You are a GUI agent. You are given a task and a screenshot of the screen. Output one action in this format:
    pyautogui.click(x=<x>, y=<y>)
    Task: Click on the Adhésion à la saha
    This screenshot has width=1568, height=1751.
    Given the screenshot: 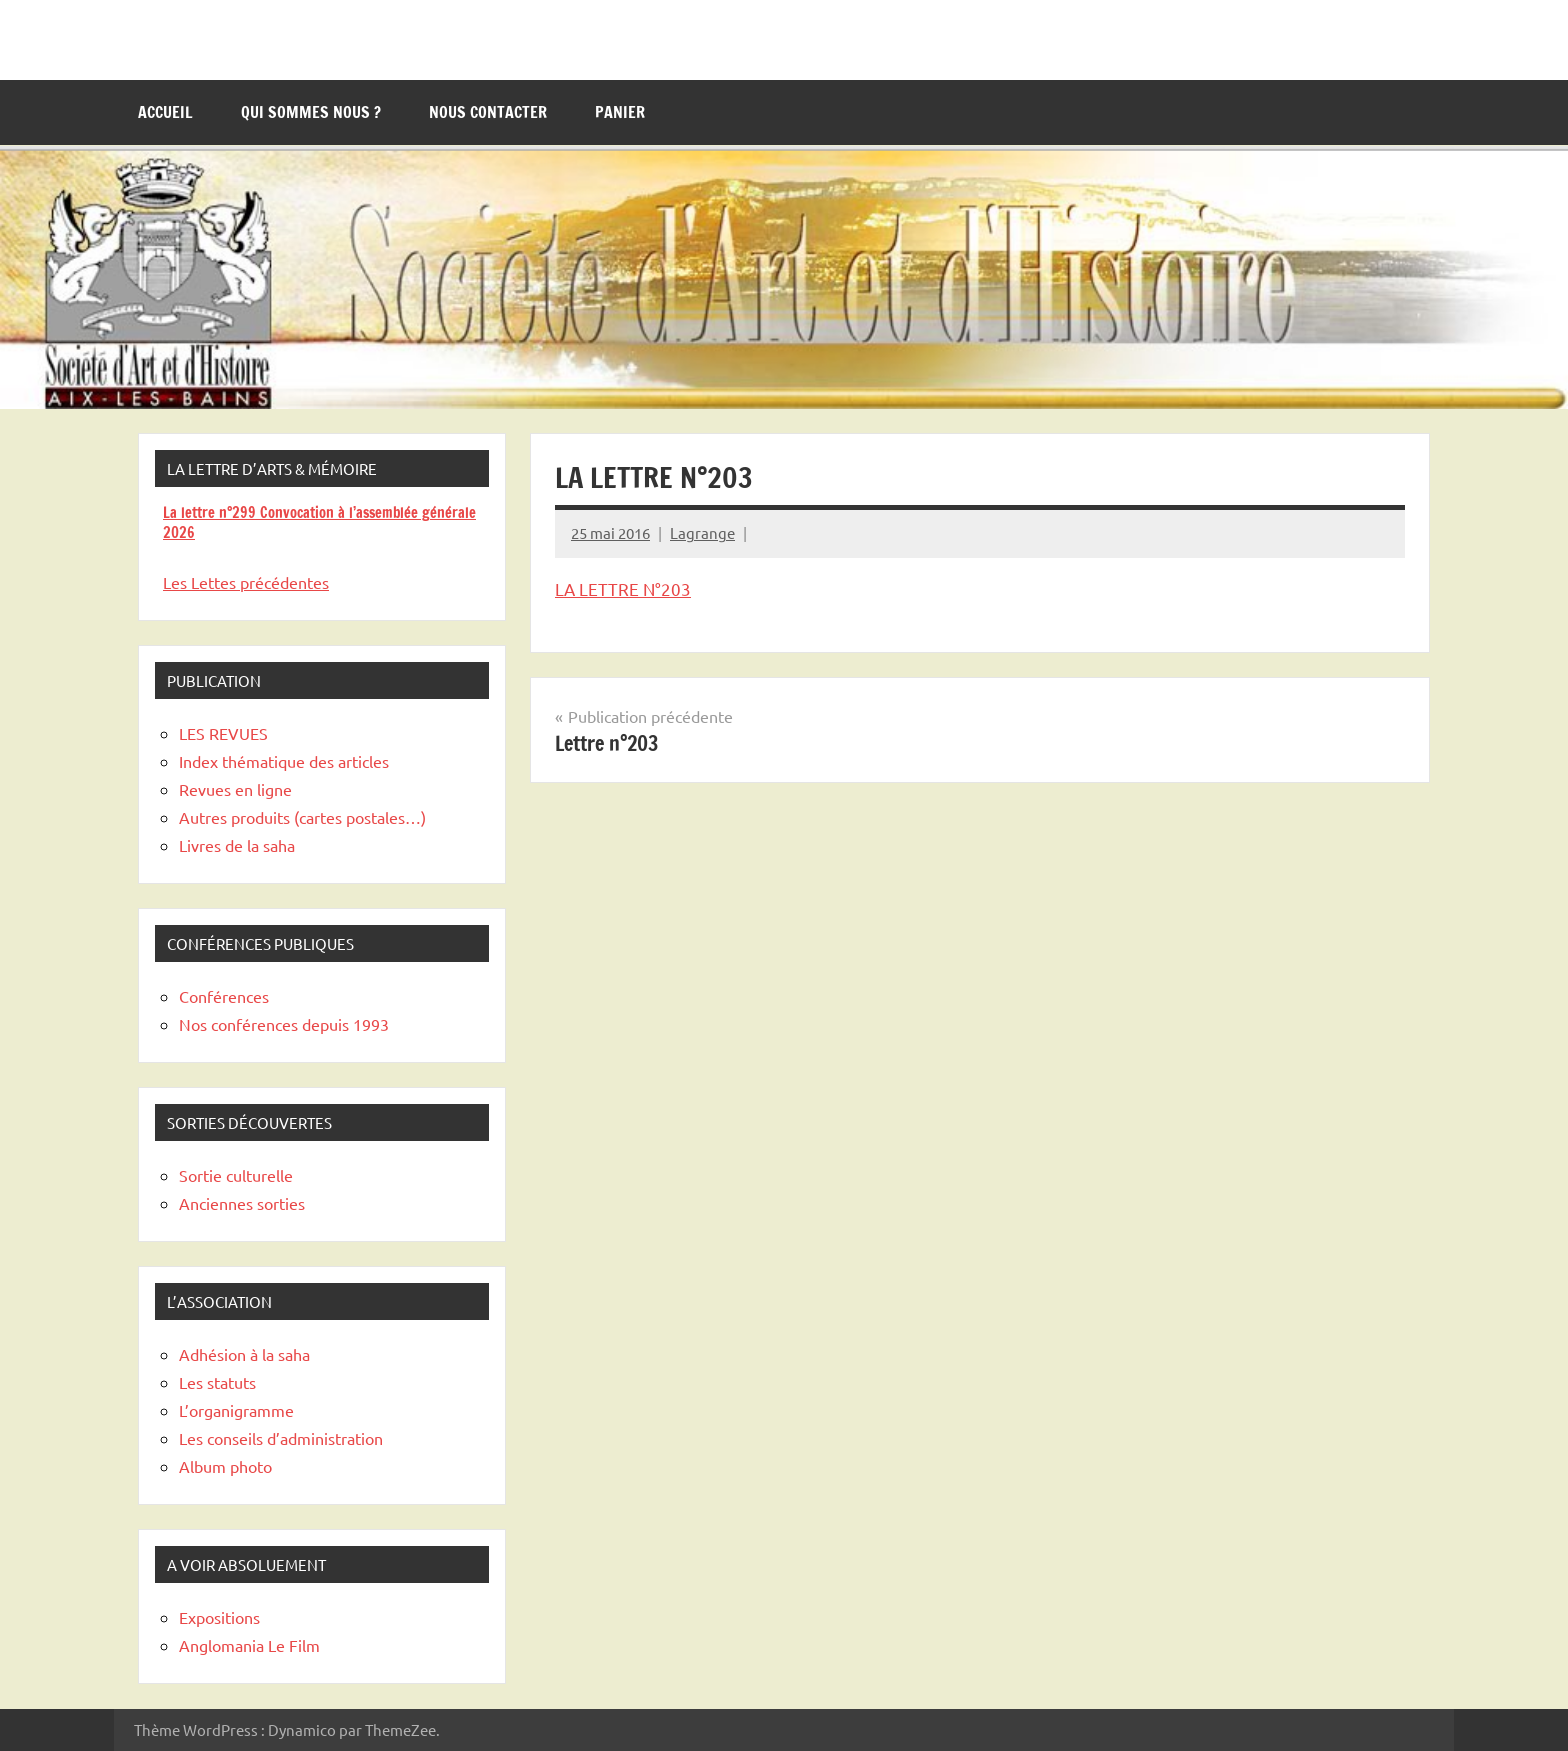 What is the action you would take?
    pyautogui.click(x=244, y=1354)
    